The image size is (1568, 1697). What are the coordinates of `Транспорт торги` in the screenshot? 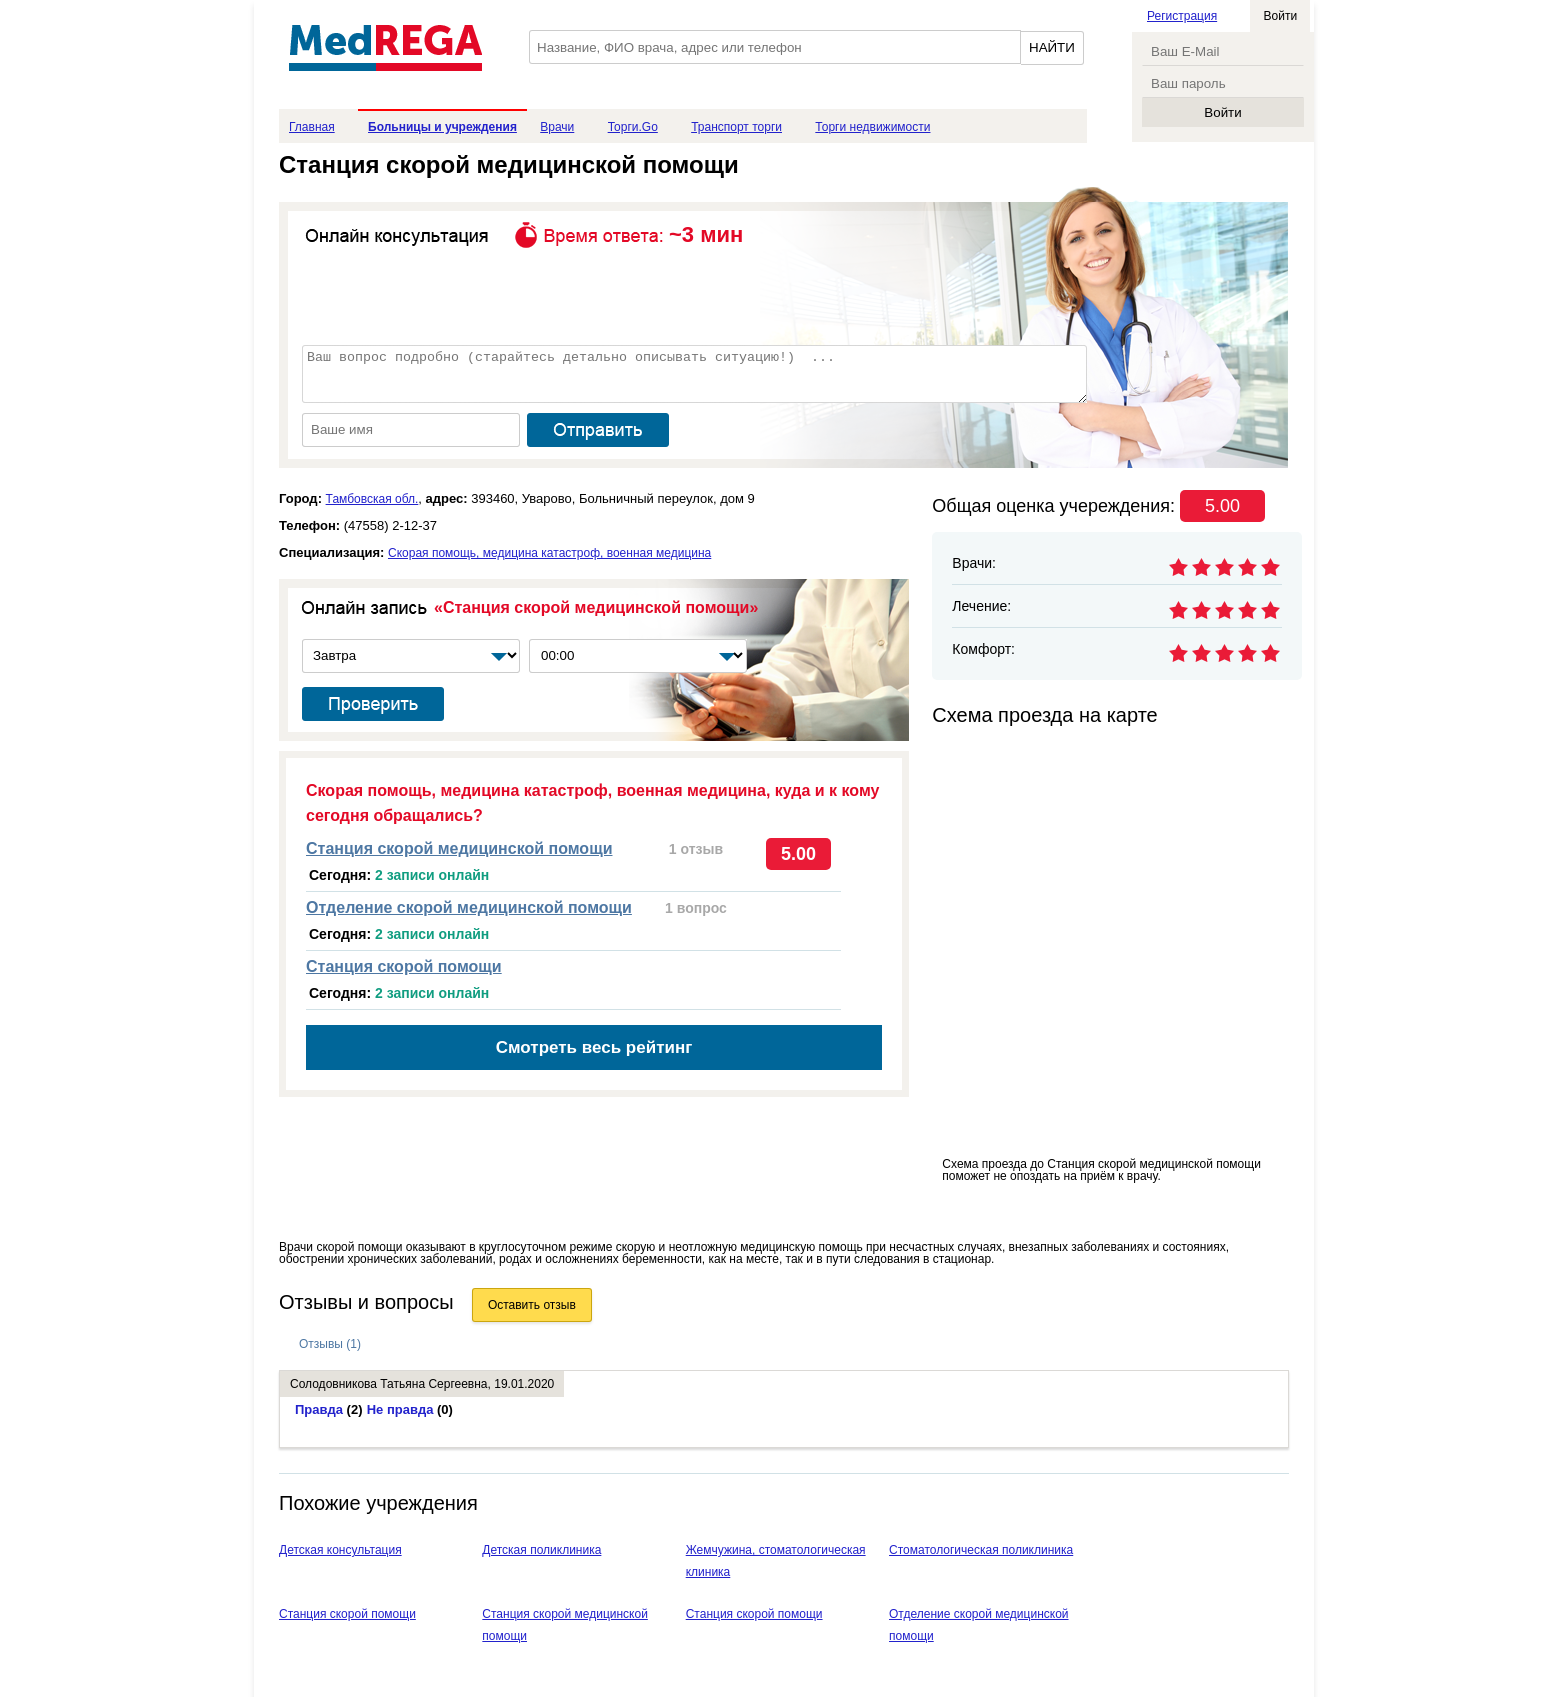 It's located at (736, 127).